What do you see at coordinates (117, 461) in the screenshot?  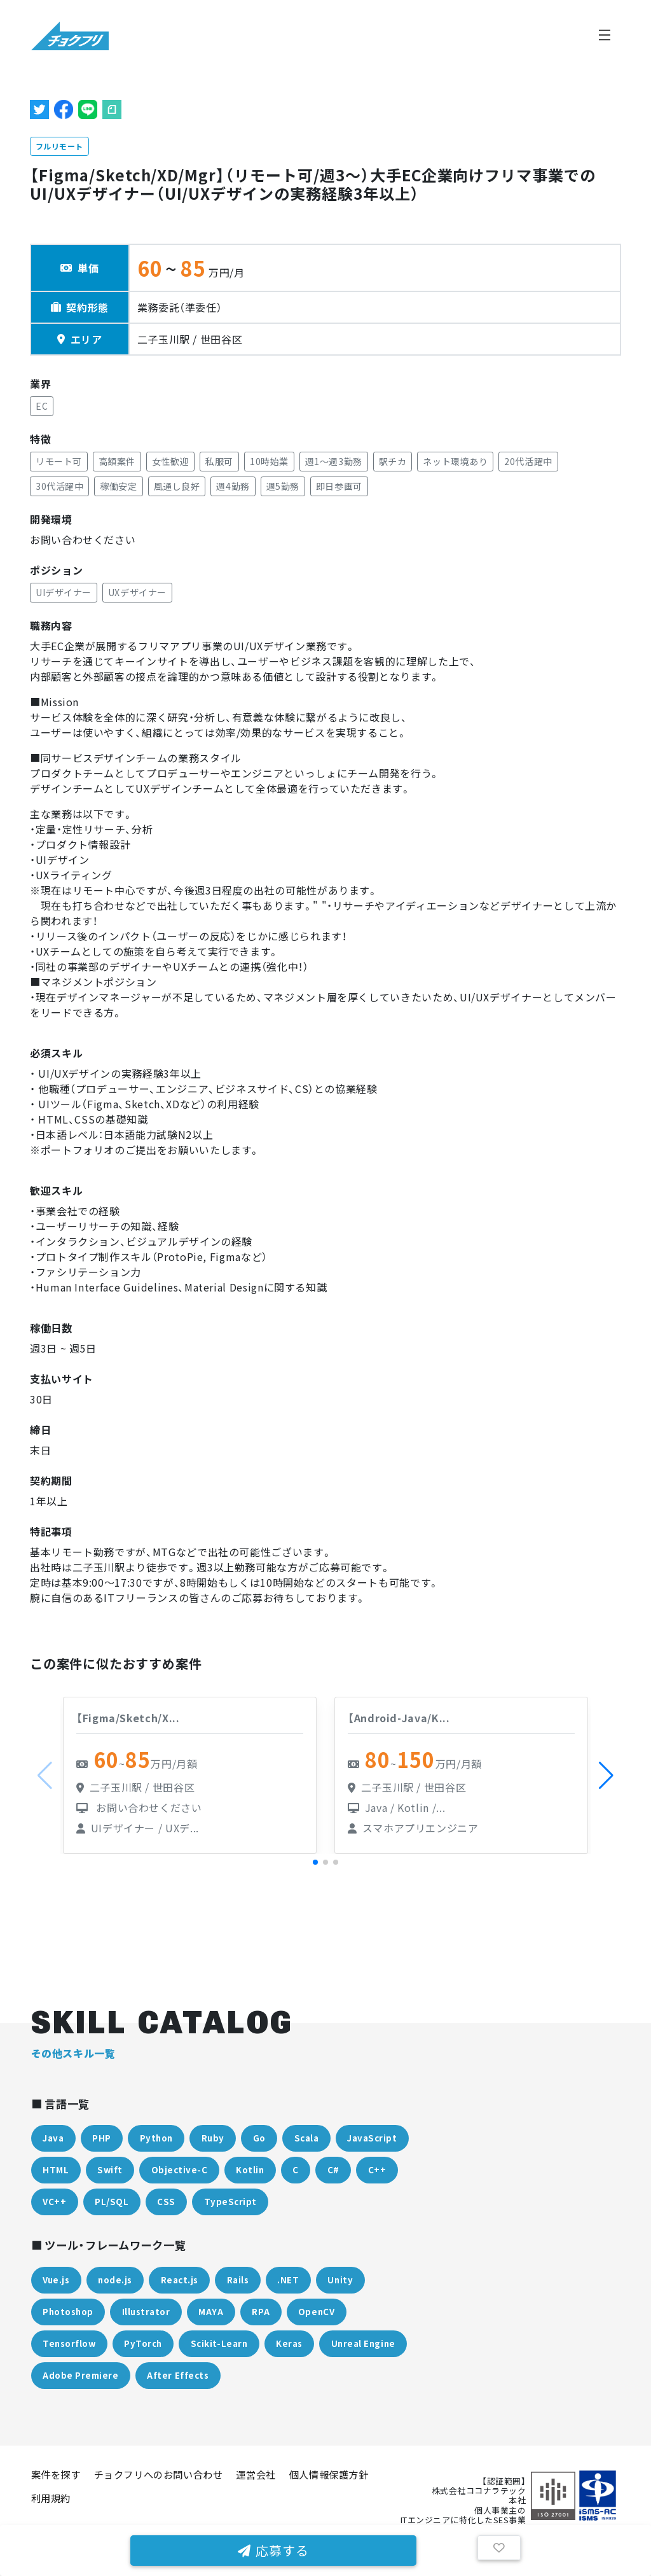 I see `高額案件` at bounding box center [117, 461].